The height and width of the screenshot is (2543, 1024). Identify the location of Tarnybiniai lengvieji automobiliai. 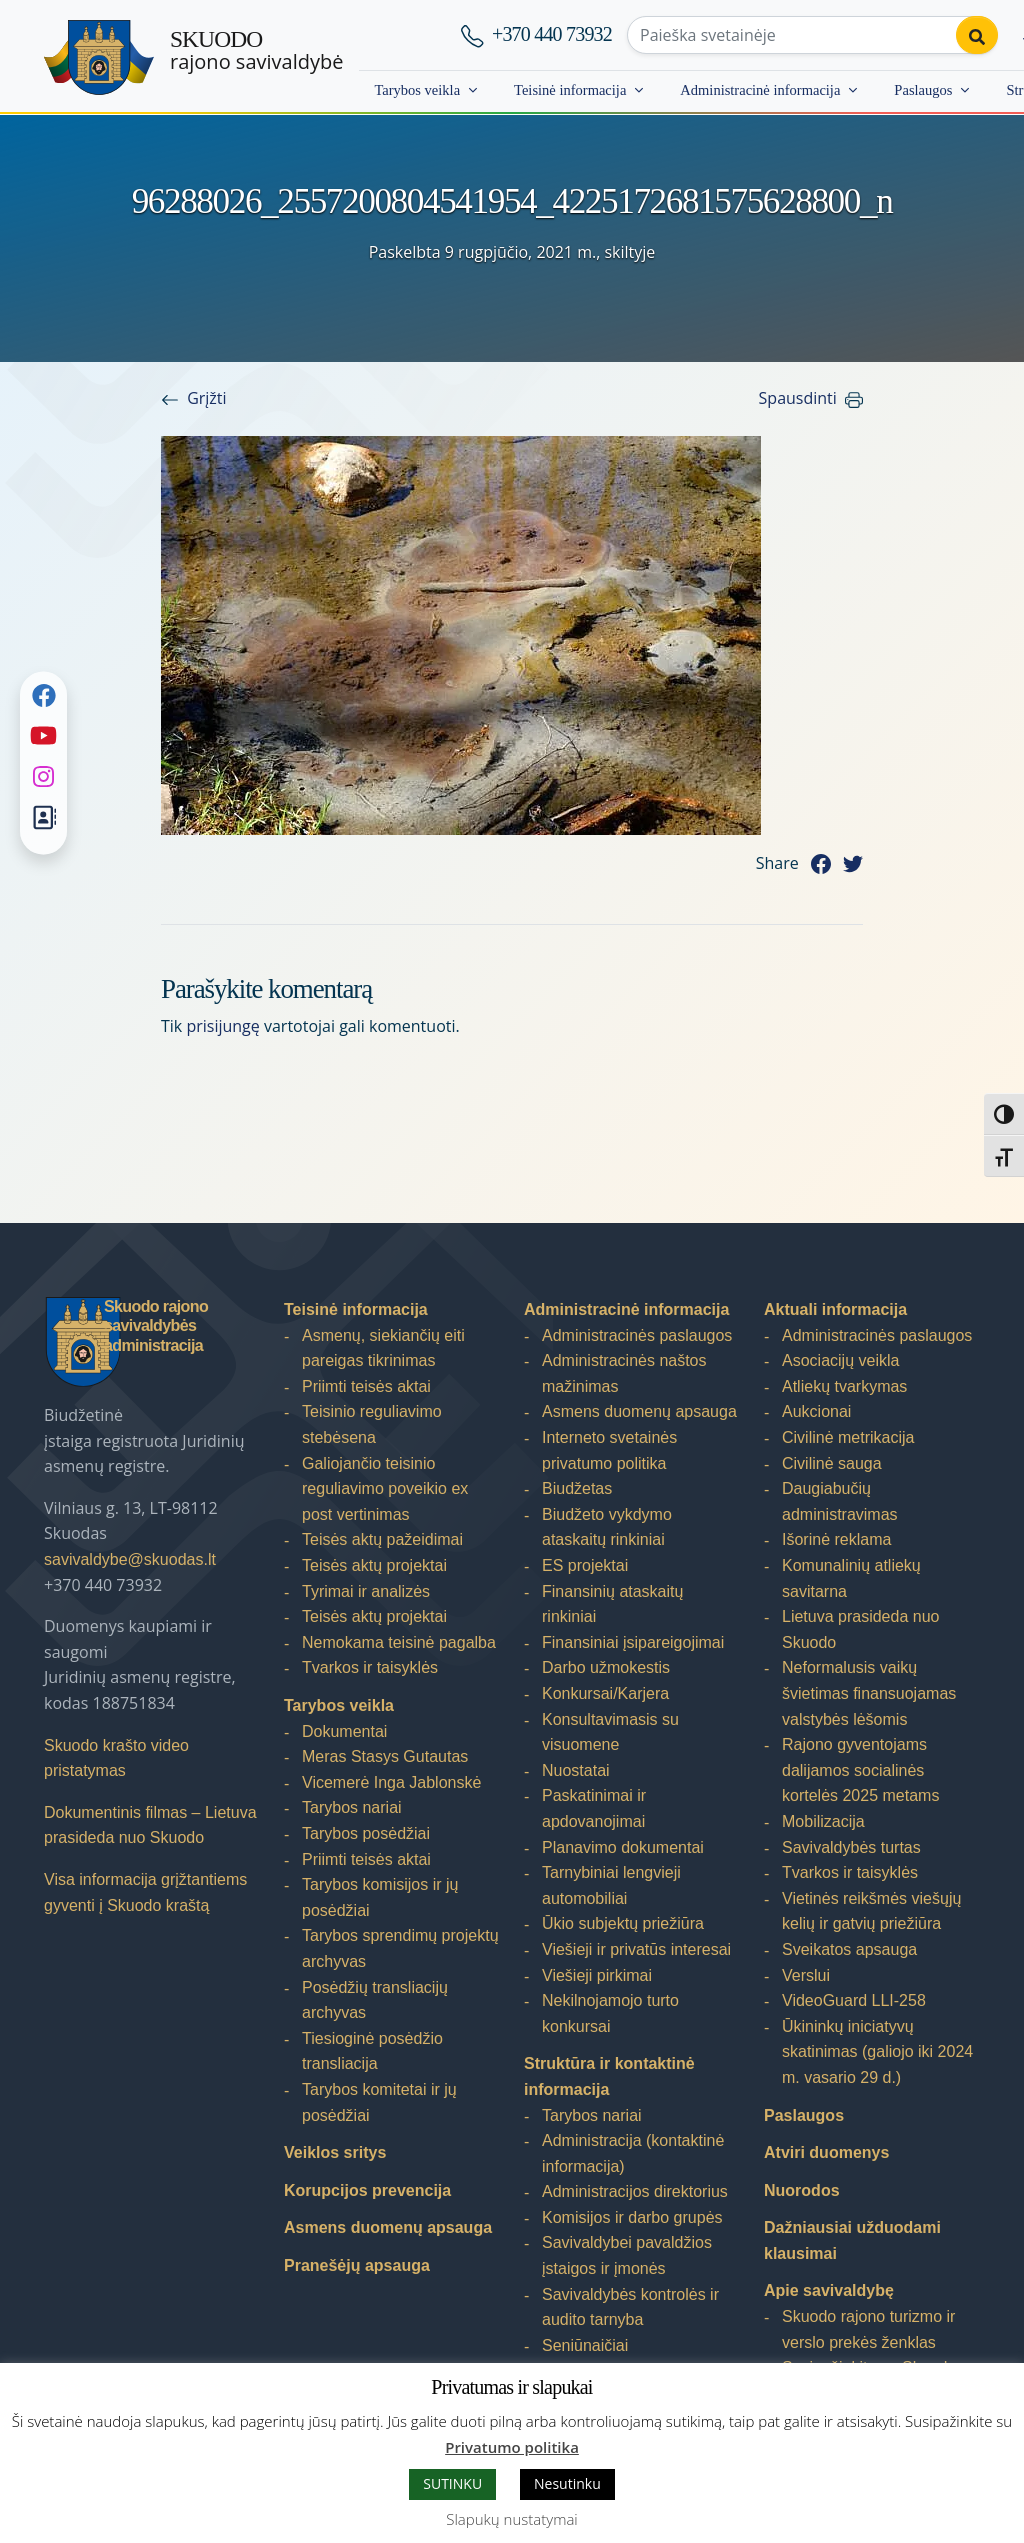
(611, 1885).